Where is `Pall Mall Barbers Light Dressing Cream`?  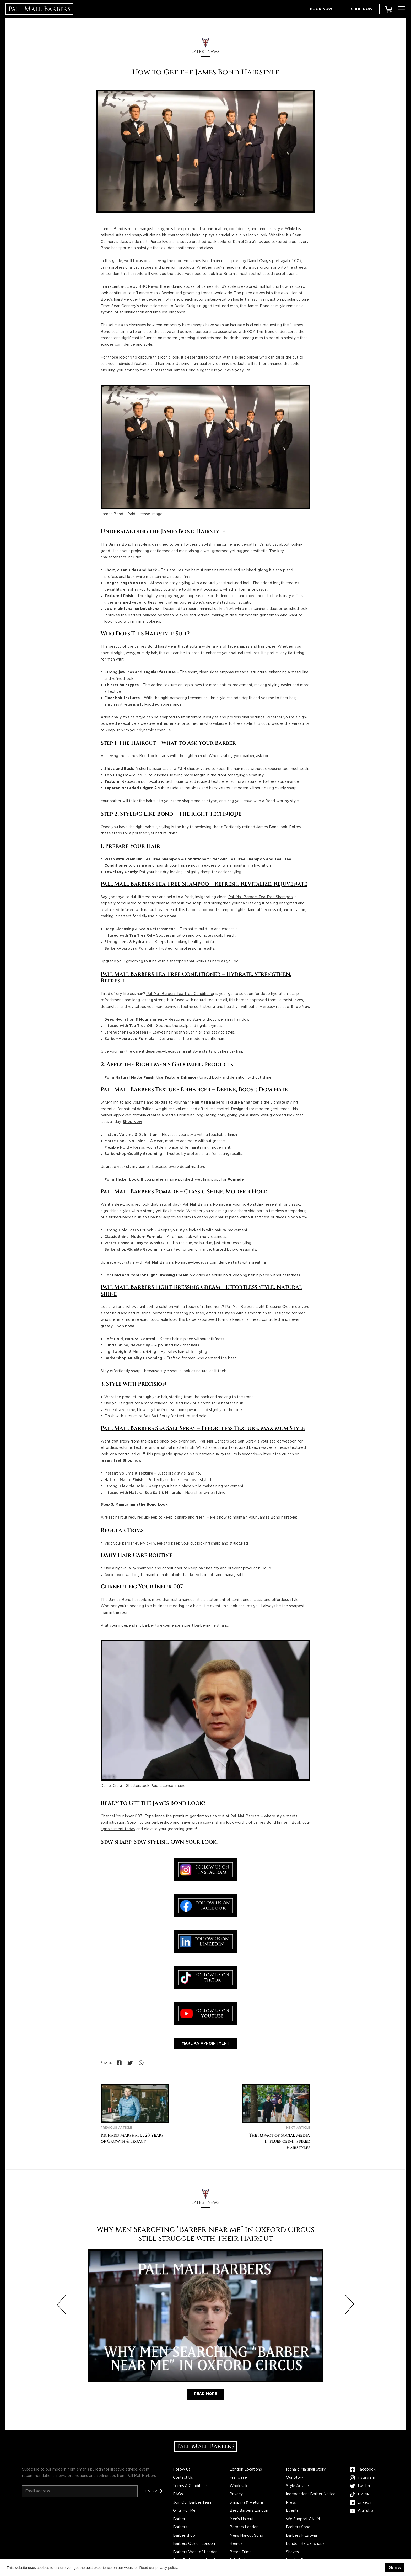 Pall Mall Barbers Light Dressing Cream is located at coordinates (259, 1307).